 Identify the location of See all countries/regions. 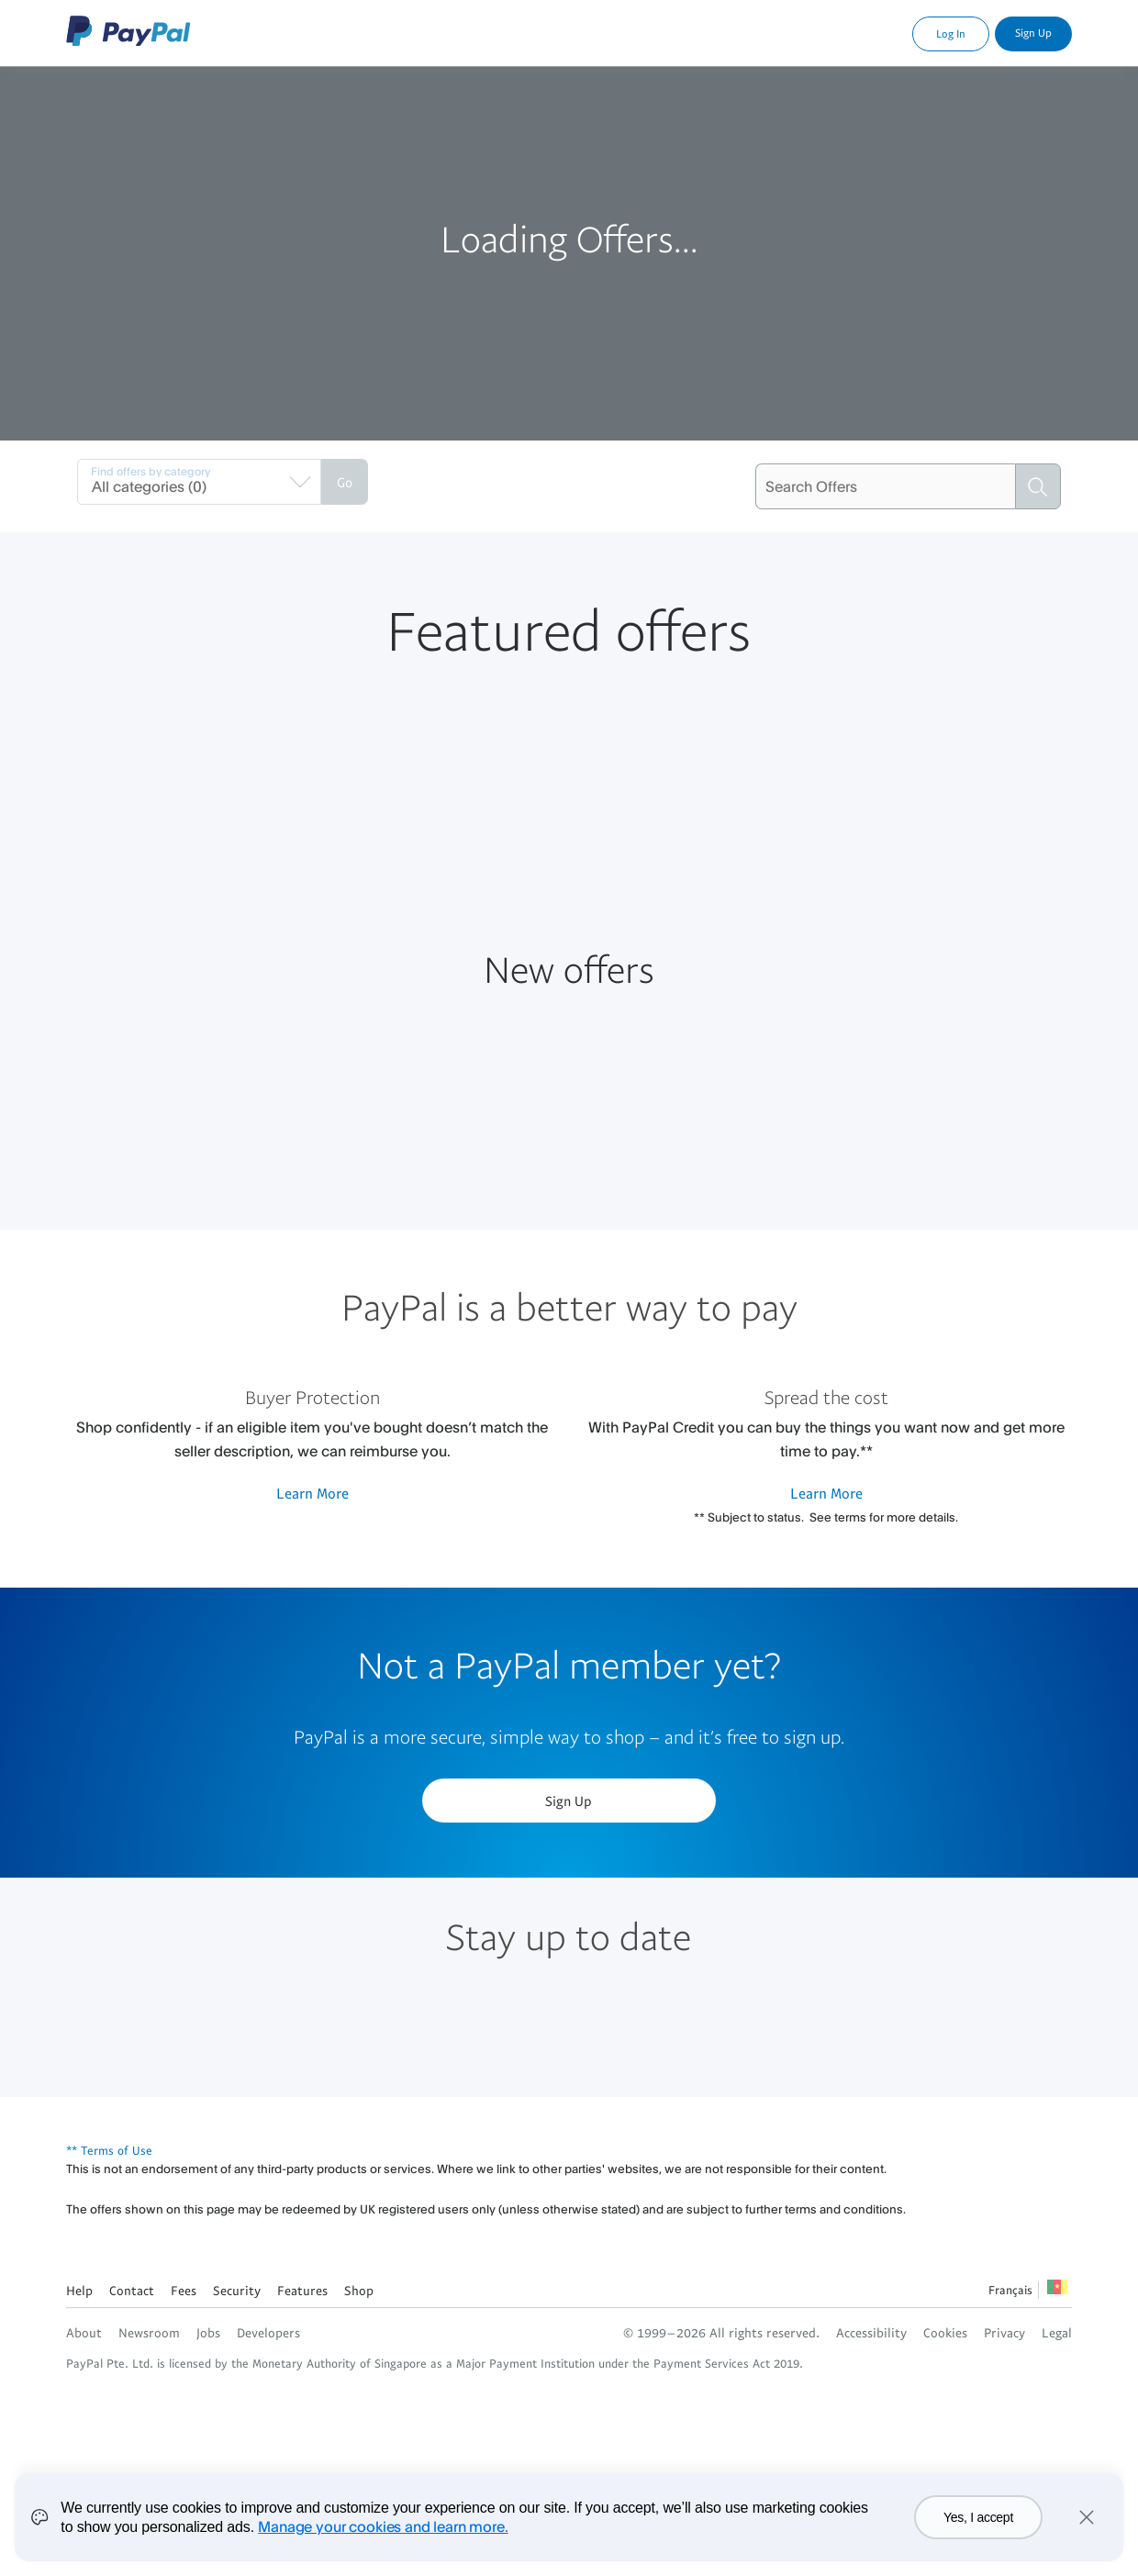
(1057, 2291).